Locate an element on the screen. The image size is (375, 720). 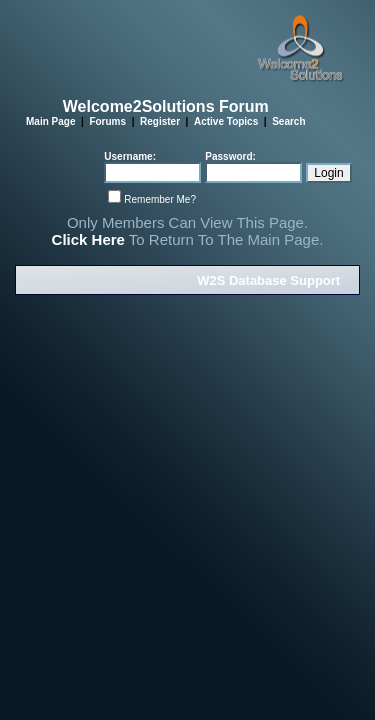
Remember Me? is located at coordinates (160, 199).